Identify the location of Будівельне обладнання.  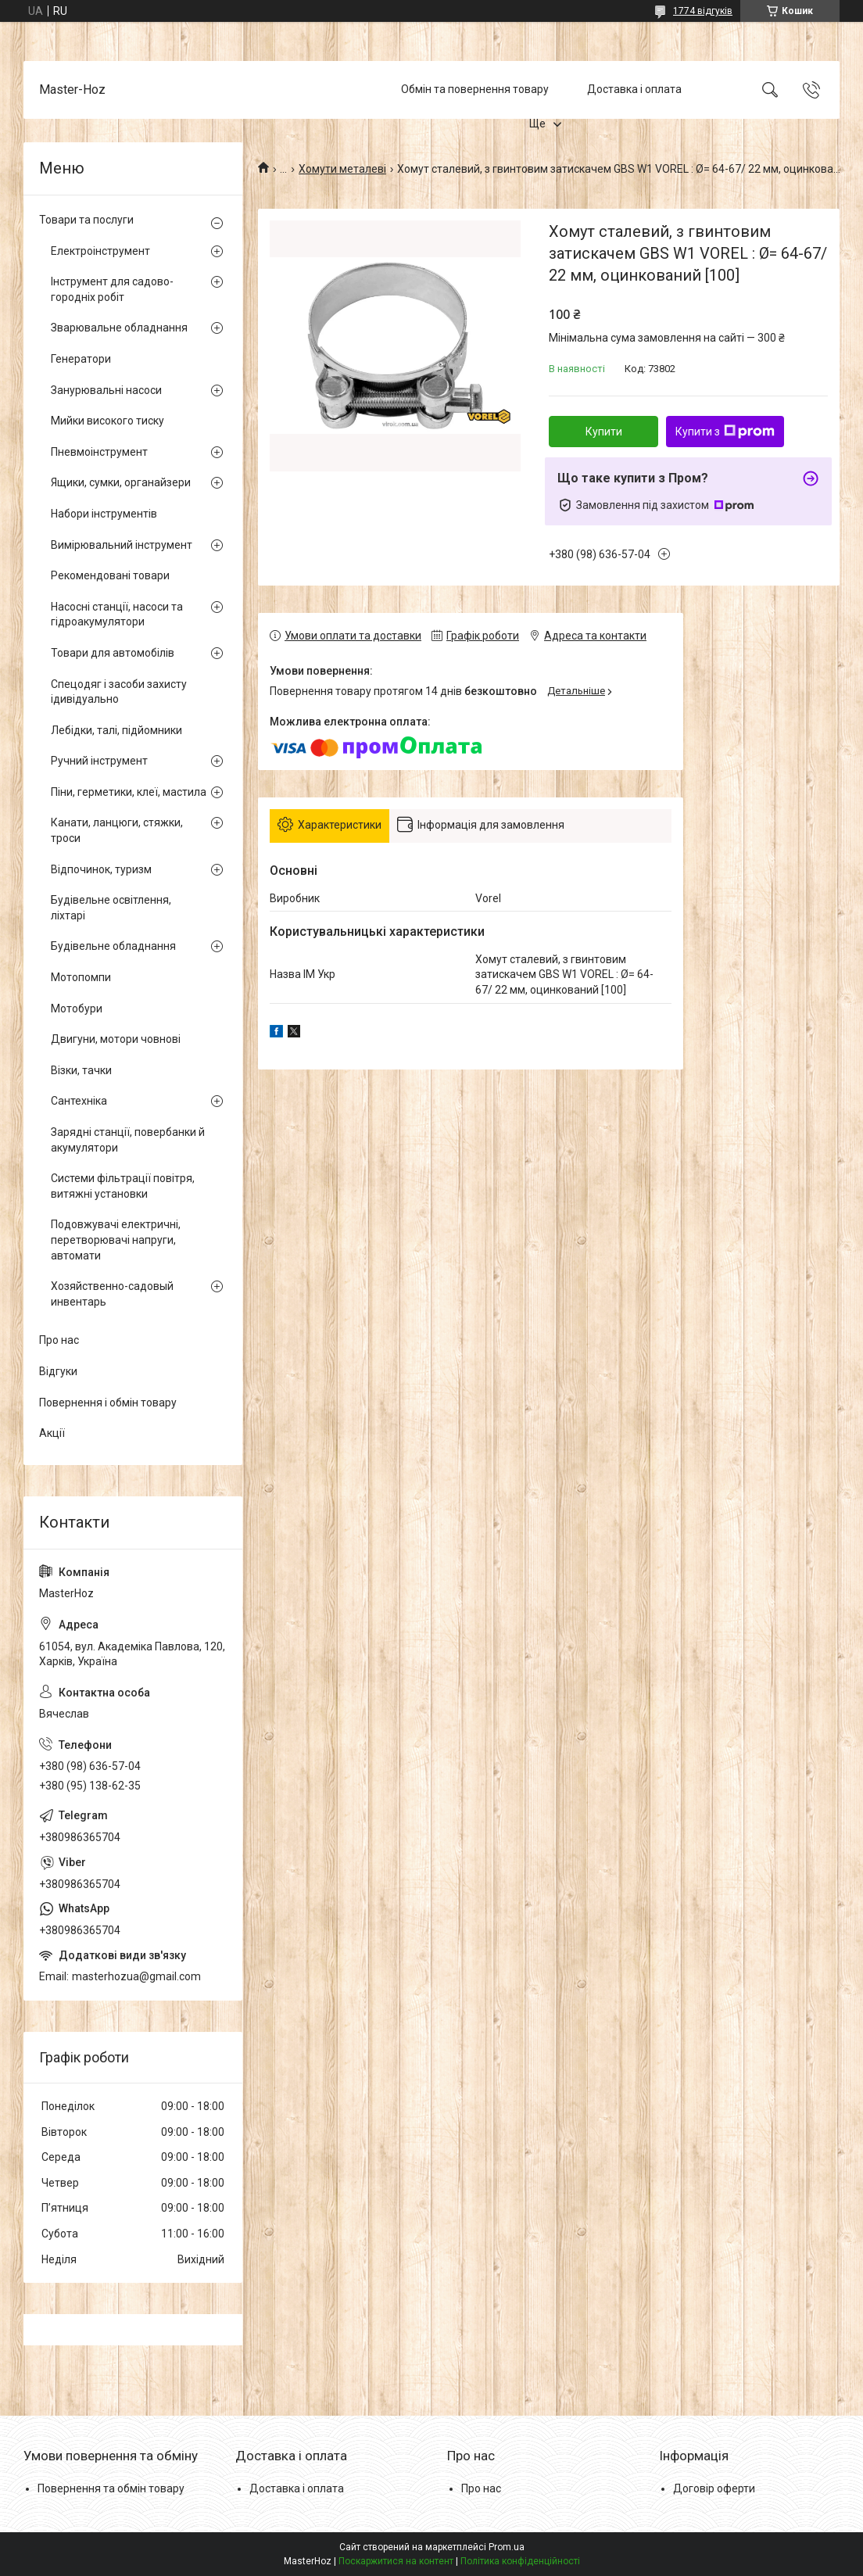
(113, 946).